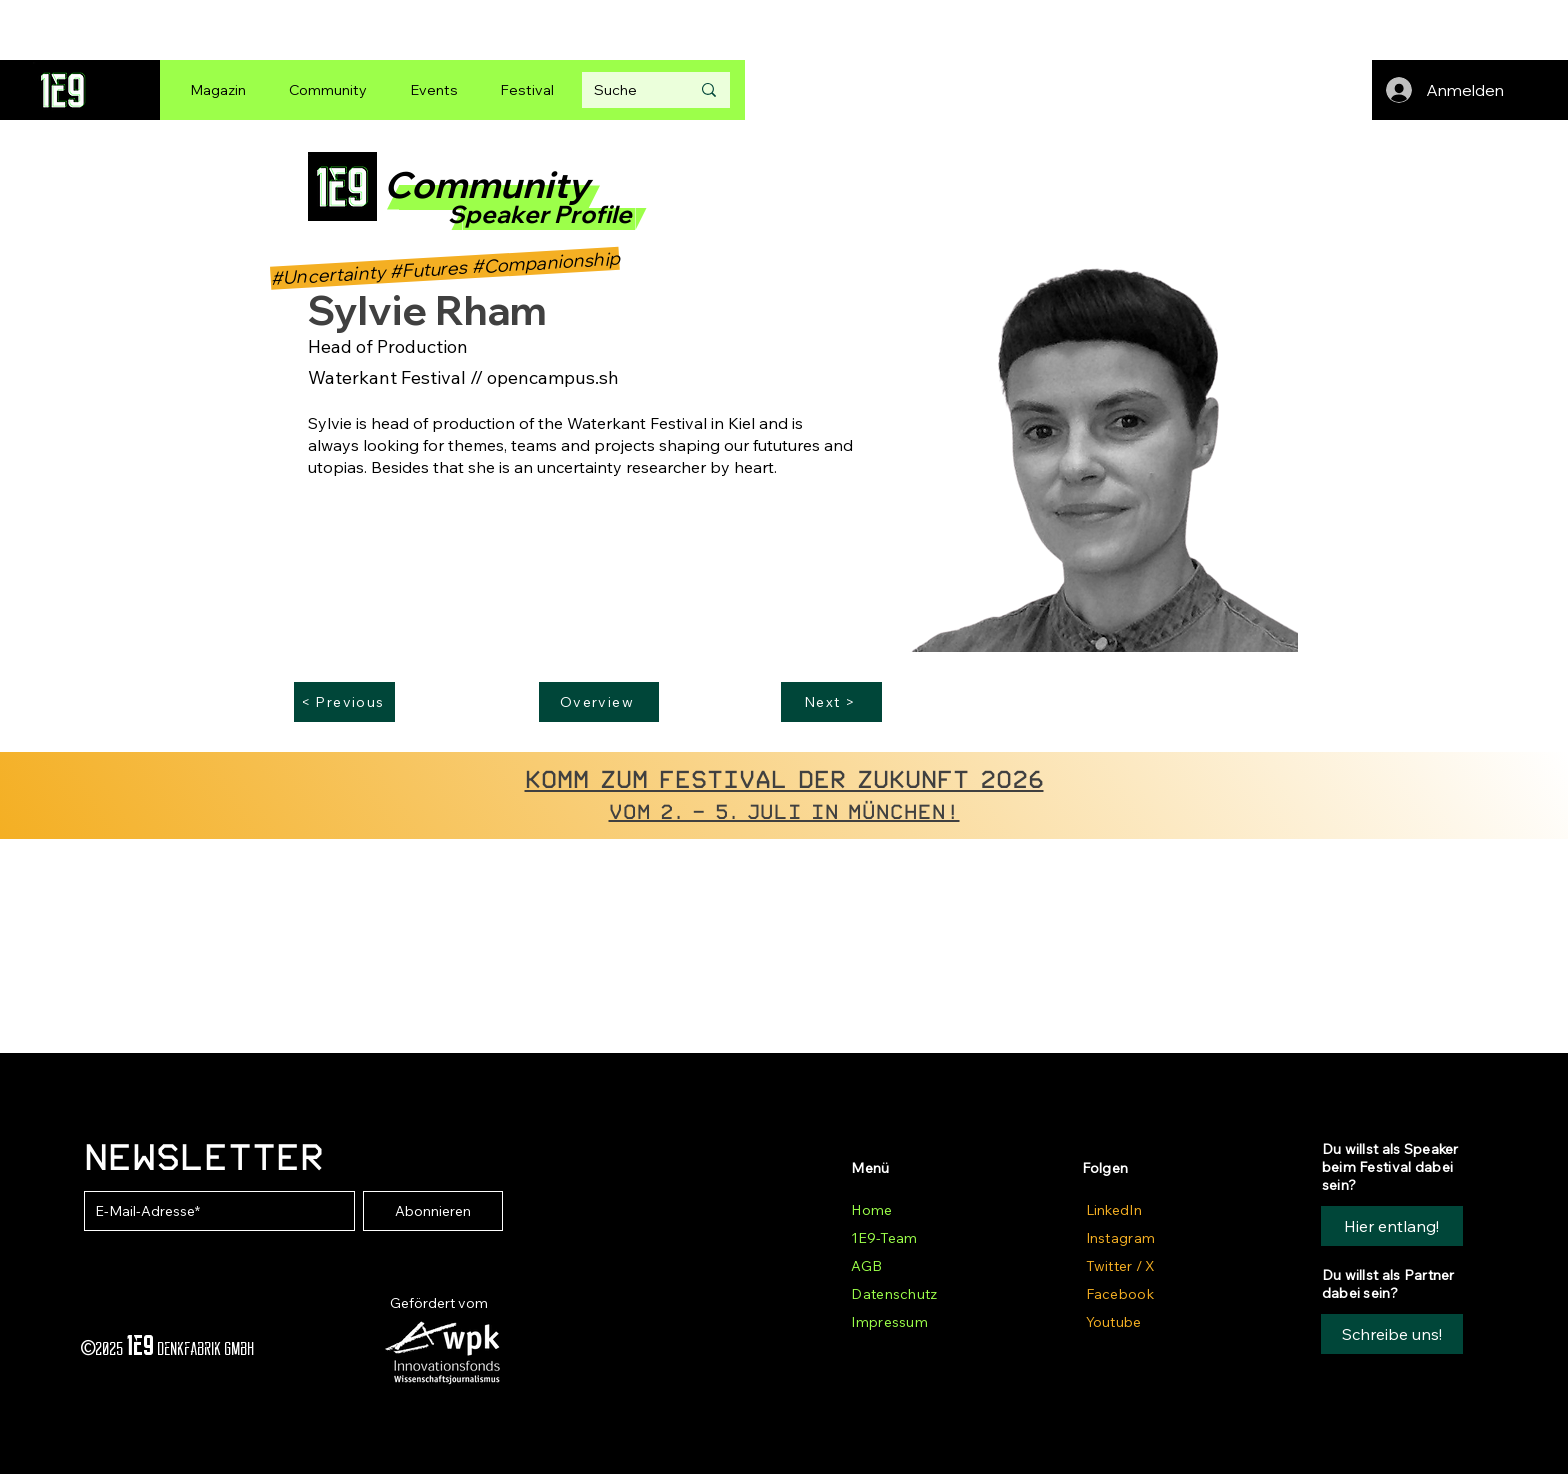 The image size is (1568, 1474). What do you see at coordinates (433, 1211) in the screenshot?
I see `[Abonnieren]` at bounding box center [433, 1211].